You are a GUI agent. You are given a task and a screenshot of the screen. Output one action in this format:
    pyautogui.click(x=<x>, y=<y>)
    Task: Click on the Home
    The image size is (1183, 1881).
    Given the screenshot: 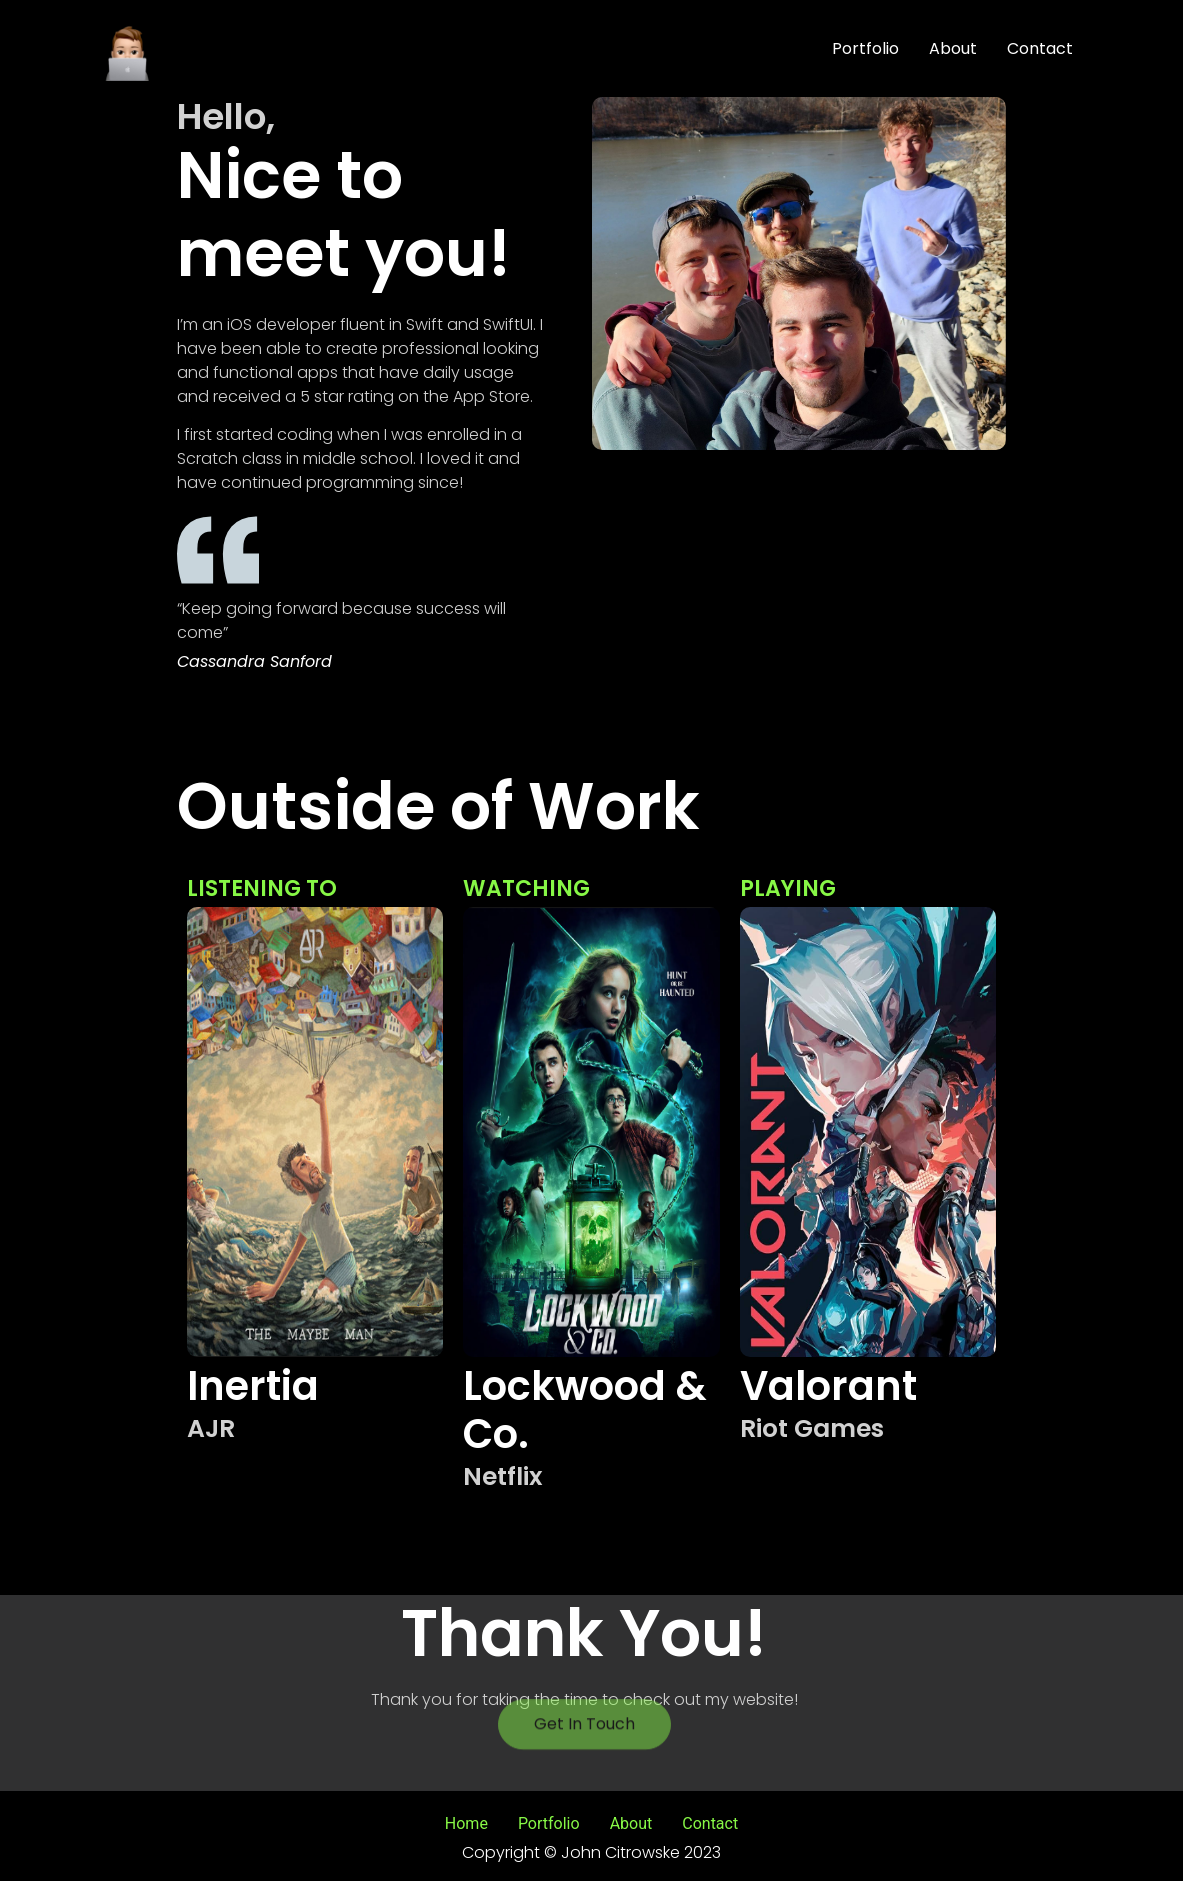 What is the action you would take?
    pyautogui.click(x=466, y=1823)
    